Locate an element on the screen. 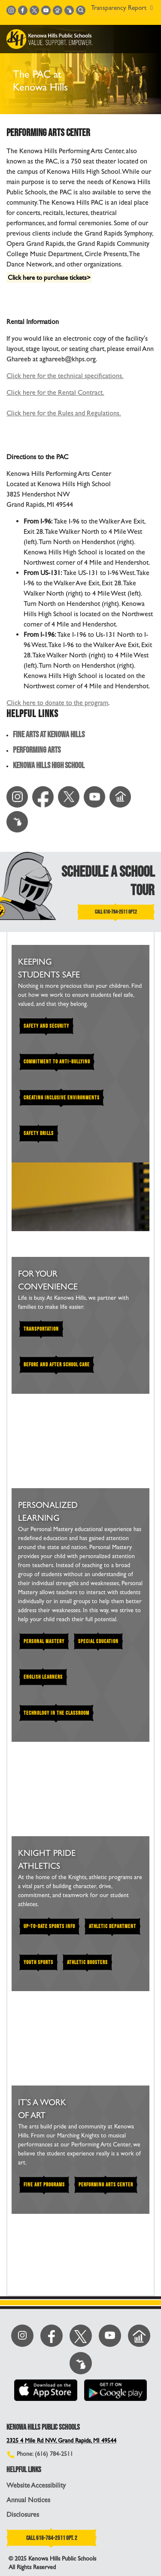 This screenshot has width=161, height=2576. YOUTH SPORTS is located at coordinates (38, 1962).